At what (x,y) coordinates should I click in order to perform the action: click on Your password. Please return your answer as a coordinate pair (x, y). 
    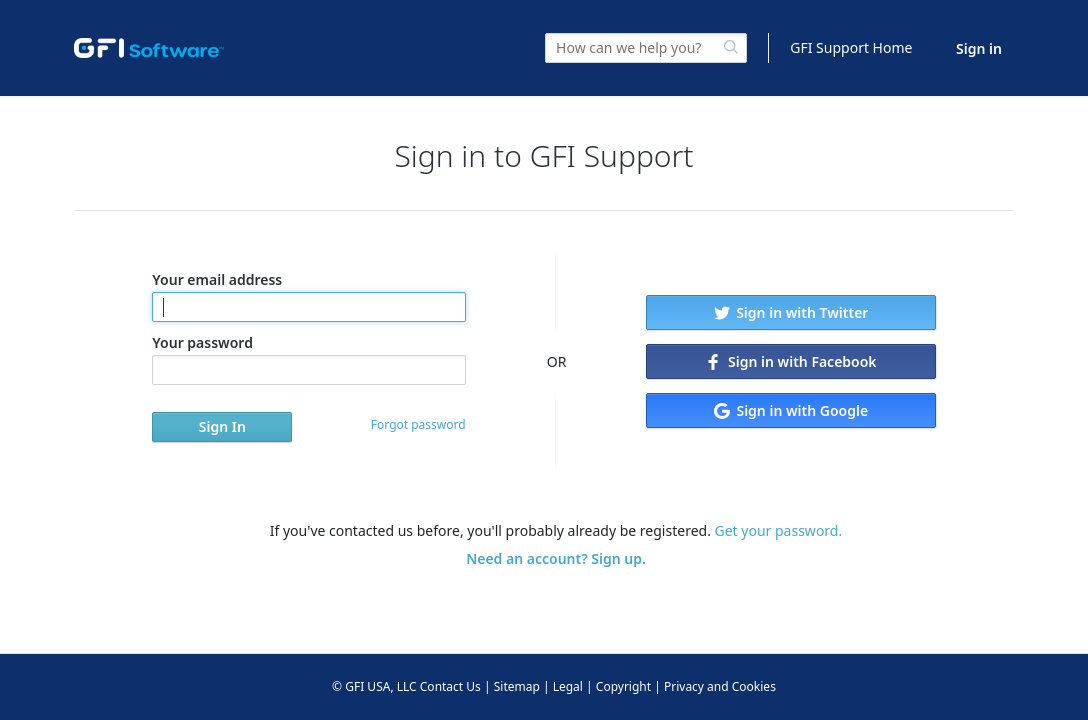
    Looking at the image, I should click on (308, 359).